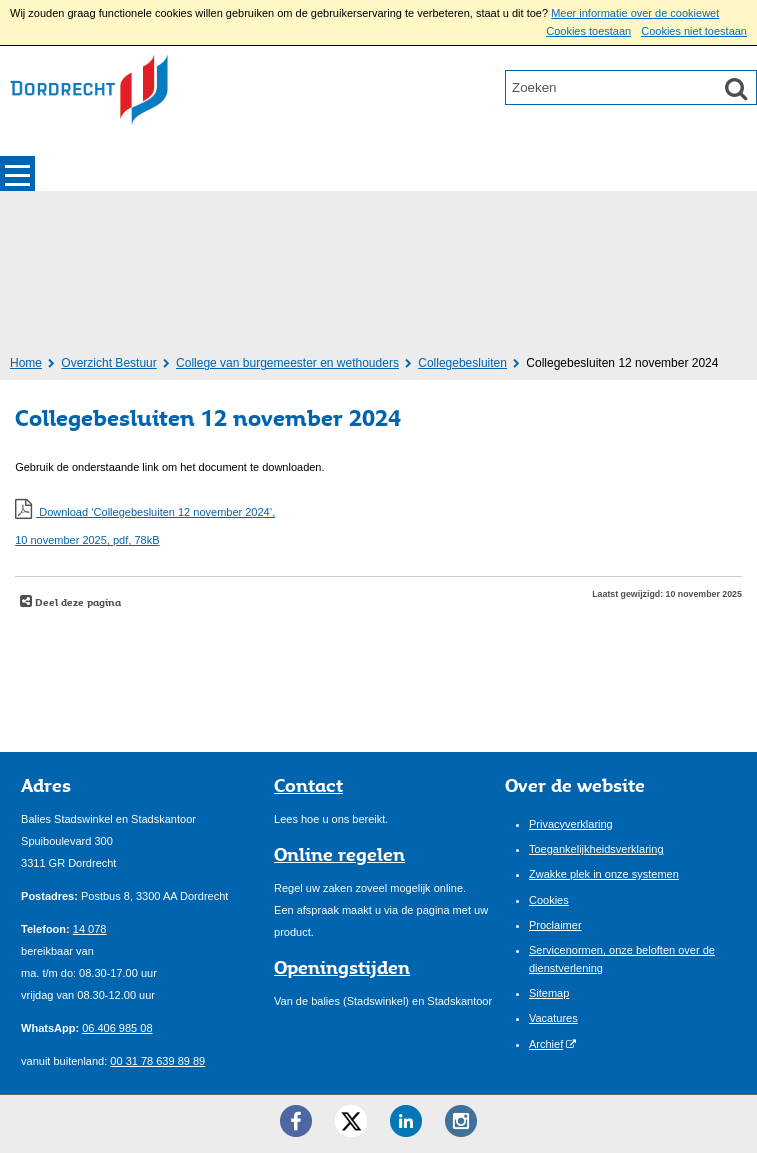  Describe the element at coordinates (461, 1121) in the screenshot. I see `[Instagram ()]` at that location.